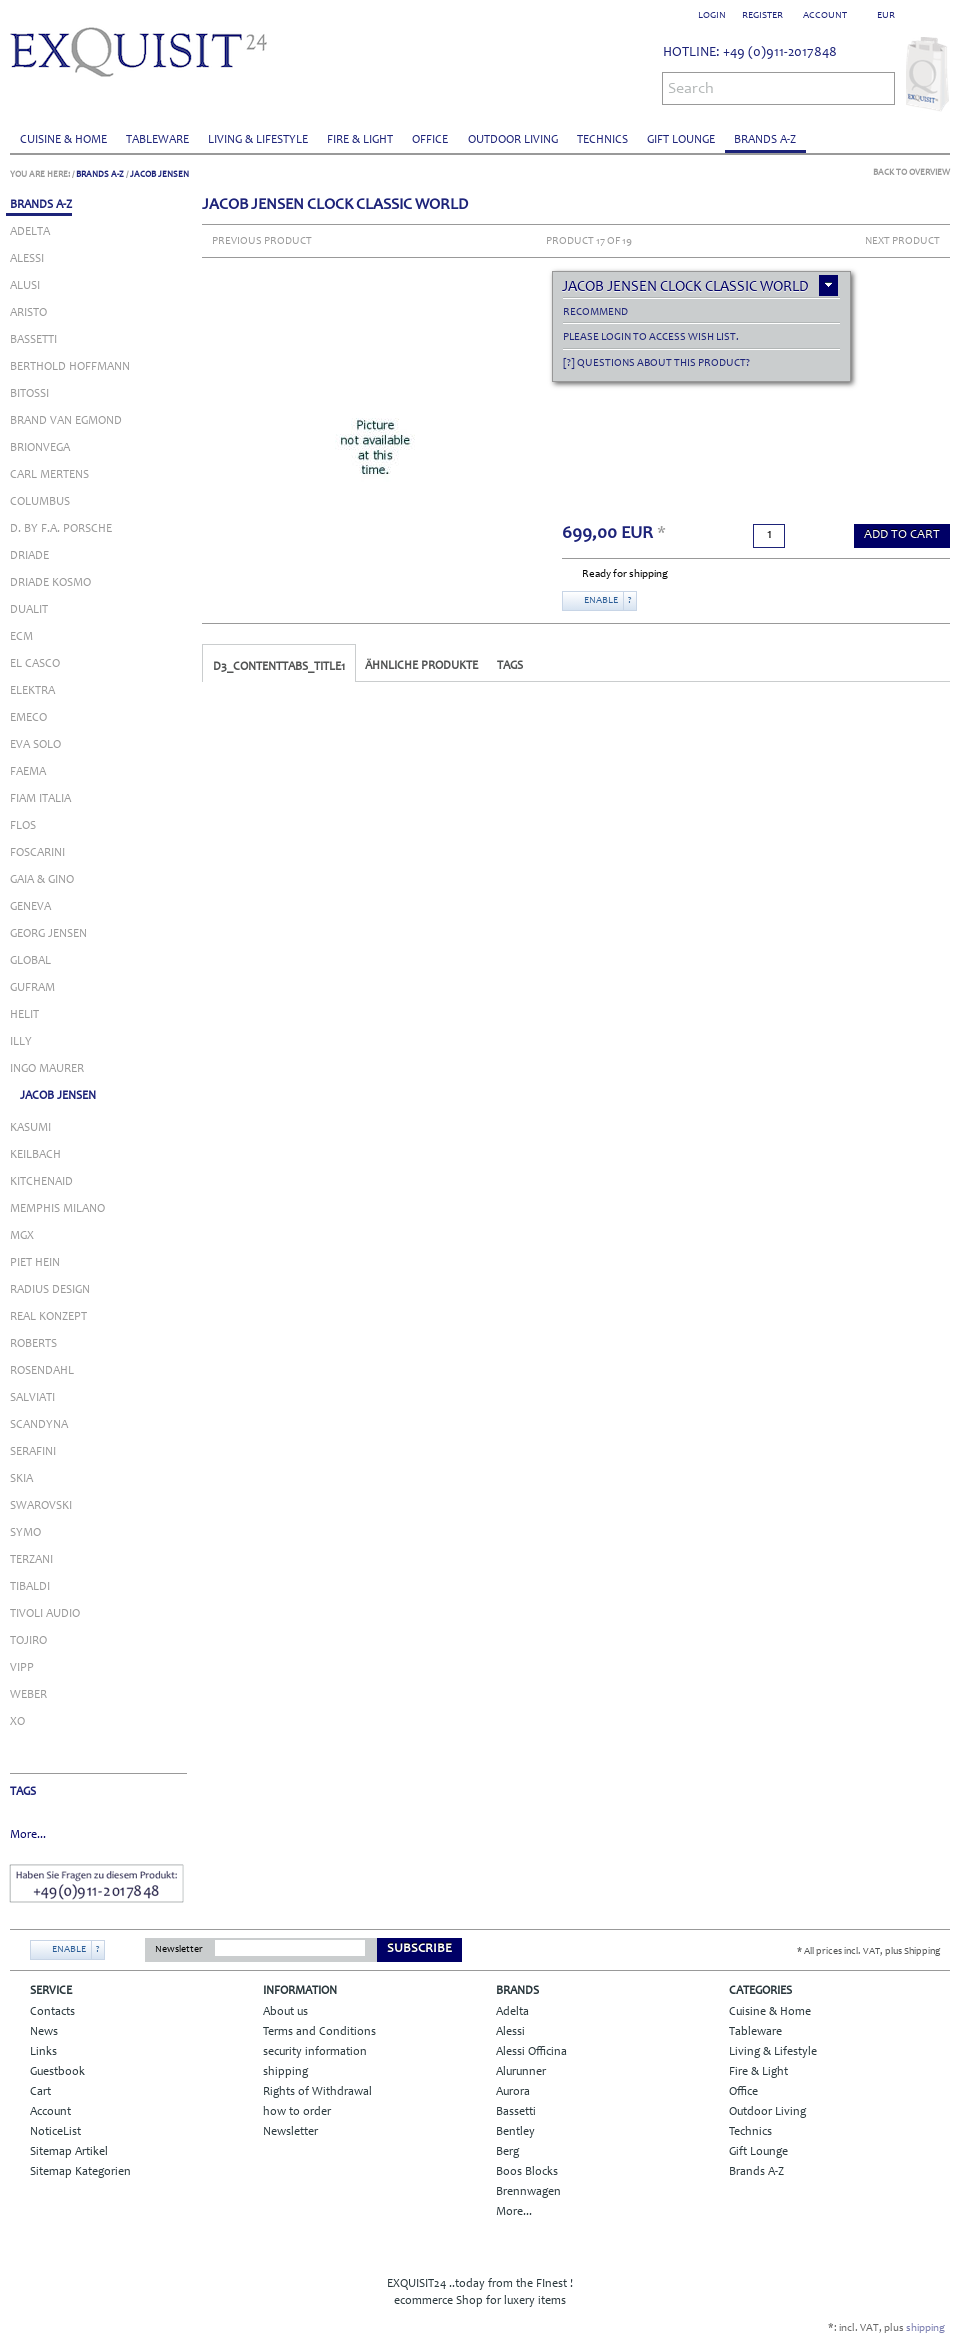 Image resolution: width=960 pixels, height=2341 pixels. What do you see at coordinates (28, 1835) in the screenshot?
I see `More...` at bounding box center [28, 1835].